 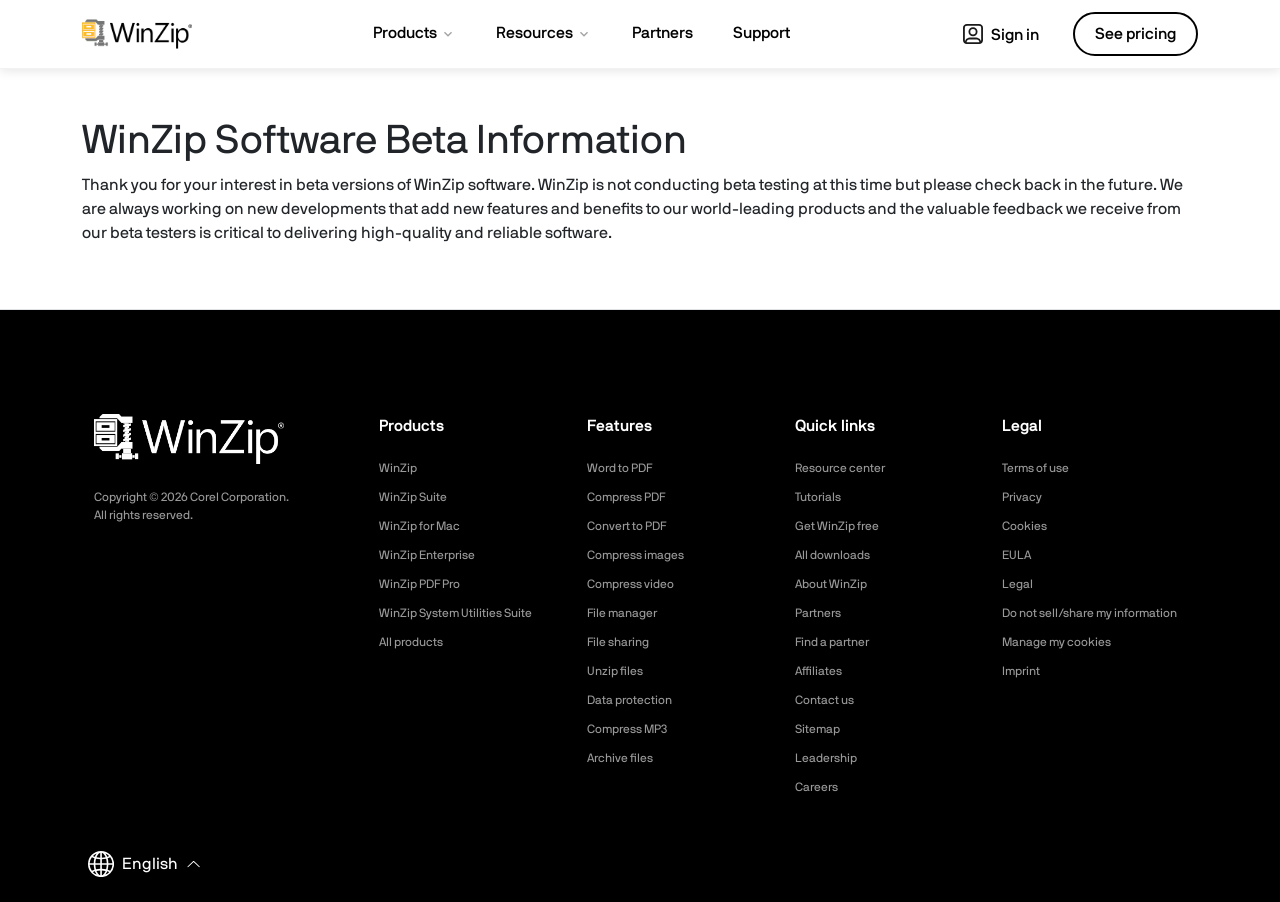 What do you see at coordinates (637, 584) in the screenshot?
I see `Compress video` at bounding box center [637, 584].